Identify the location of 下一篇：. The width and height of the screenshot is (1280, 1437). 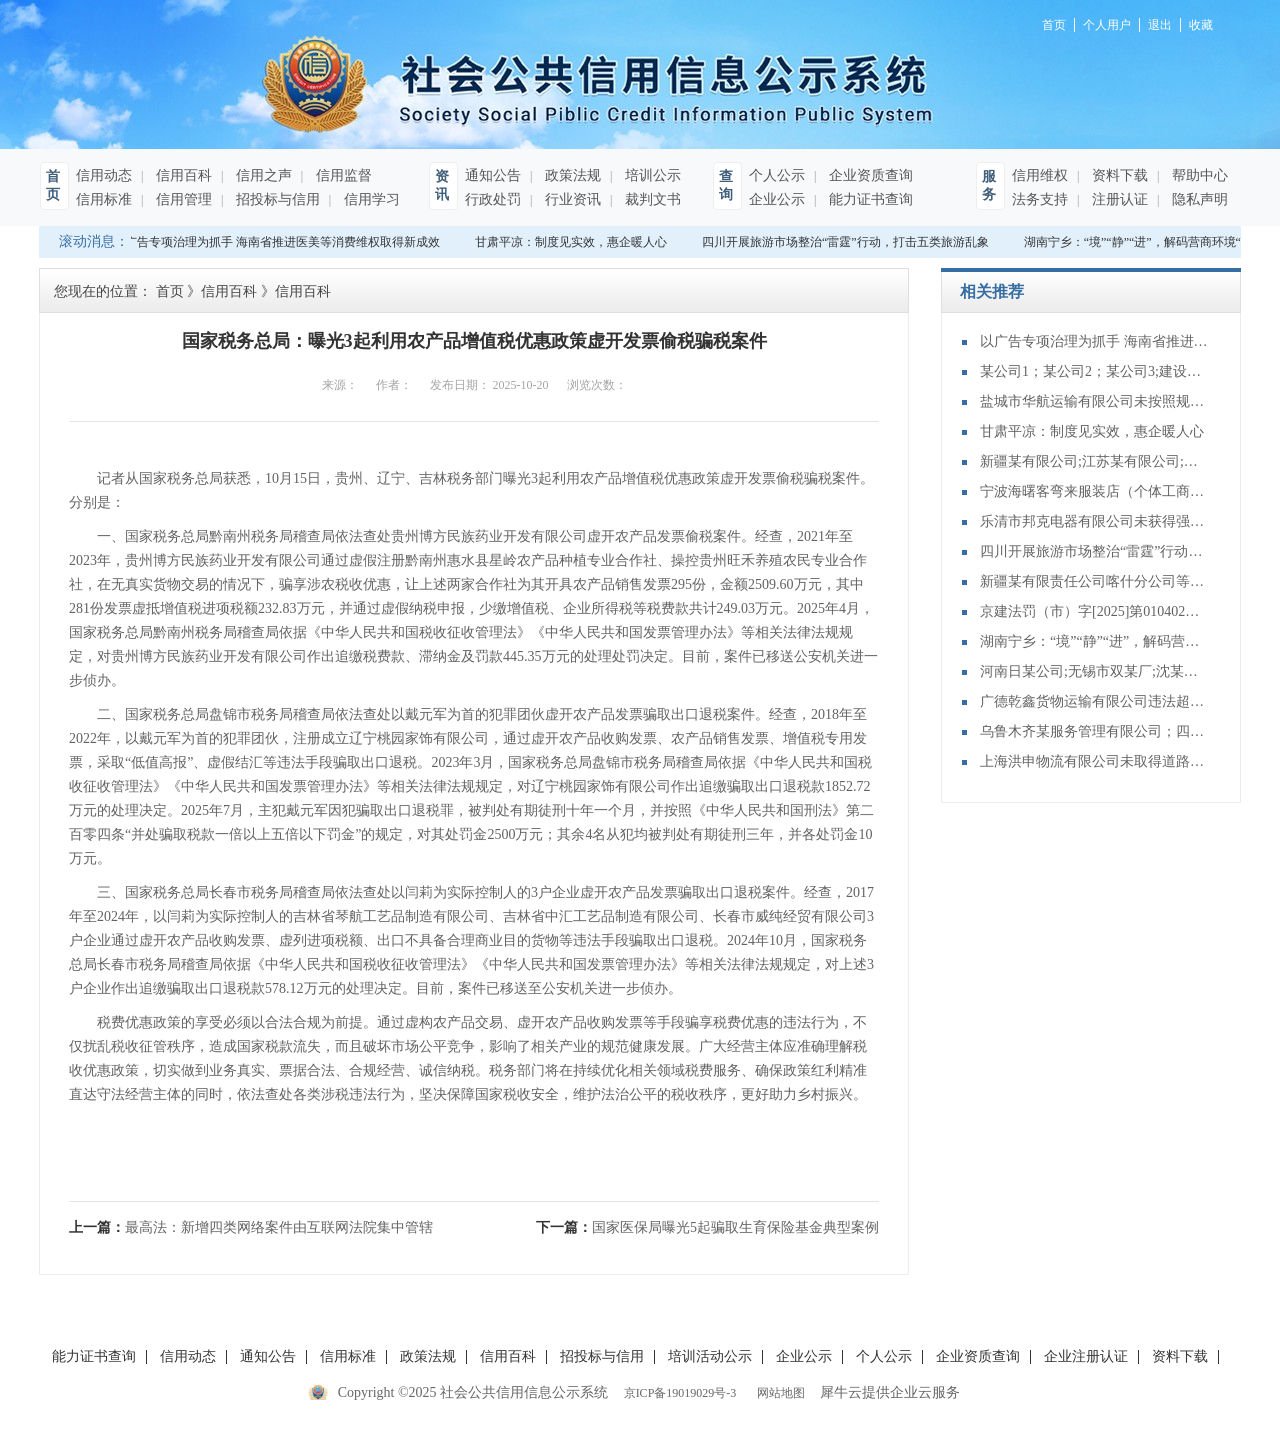
(707, 1227).